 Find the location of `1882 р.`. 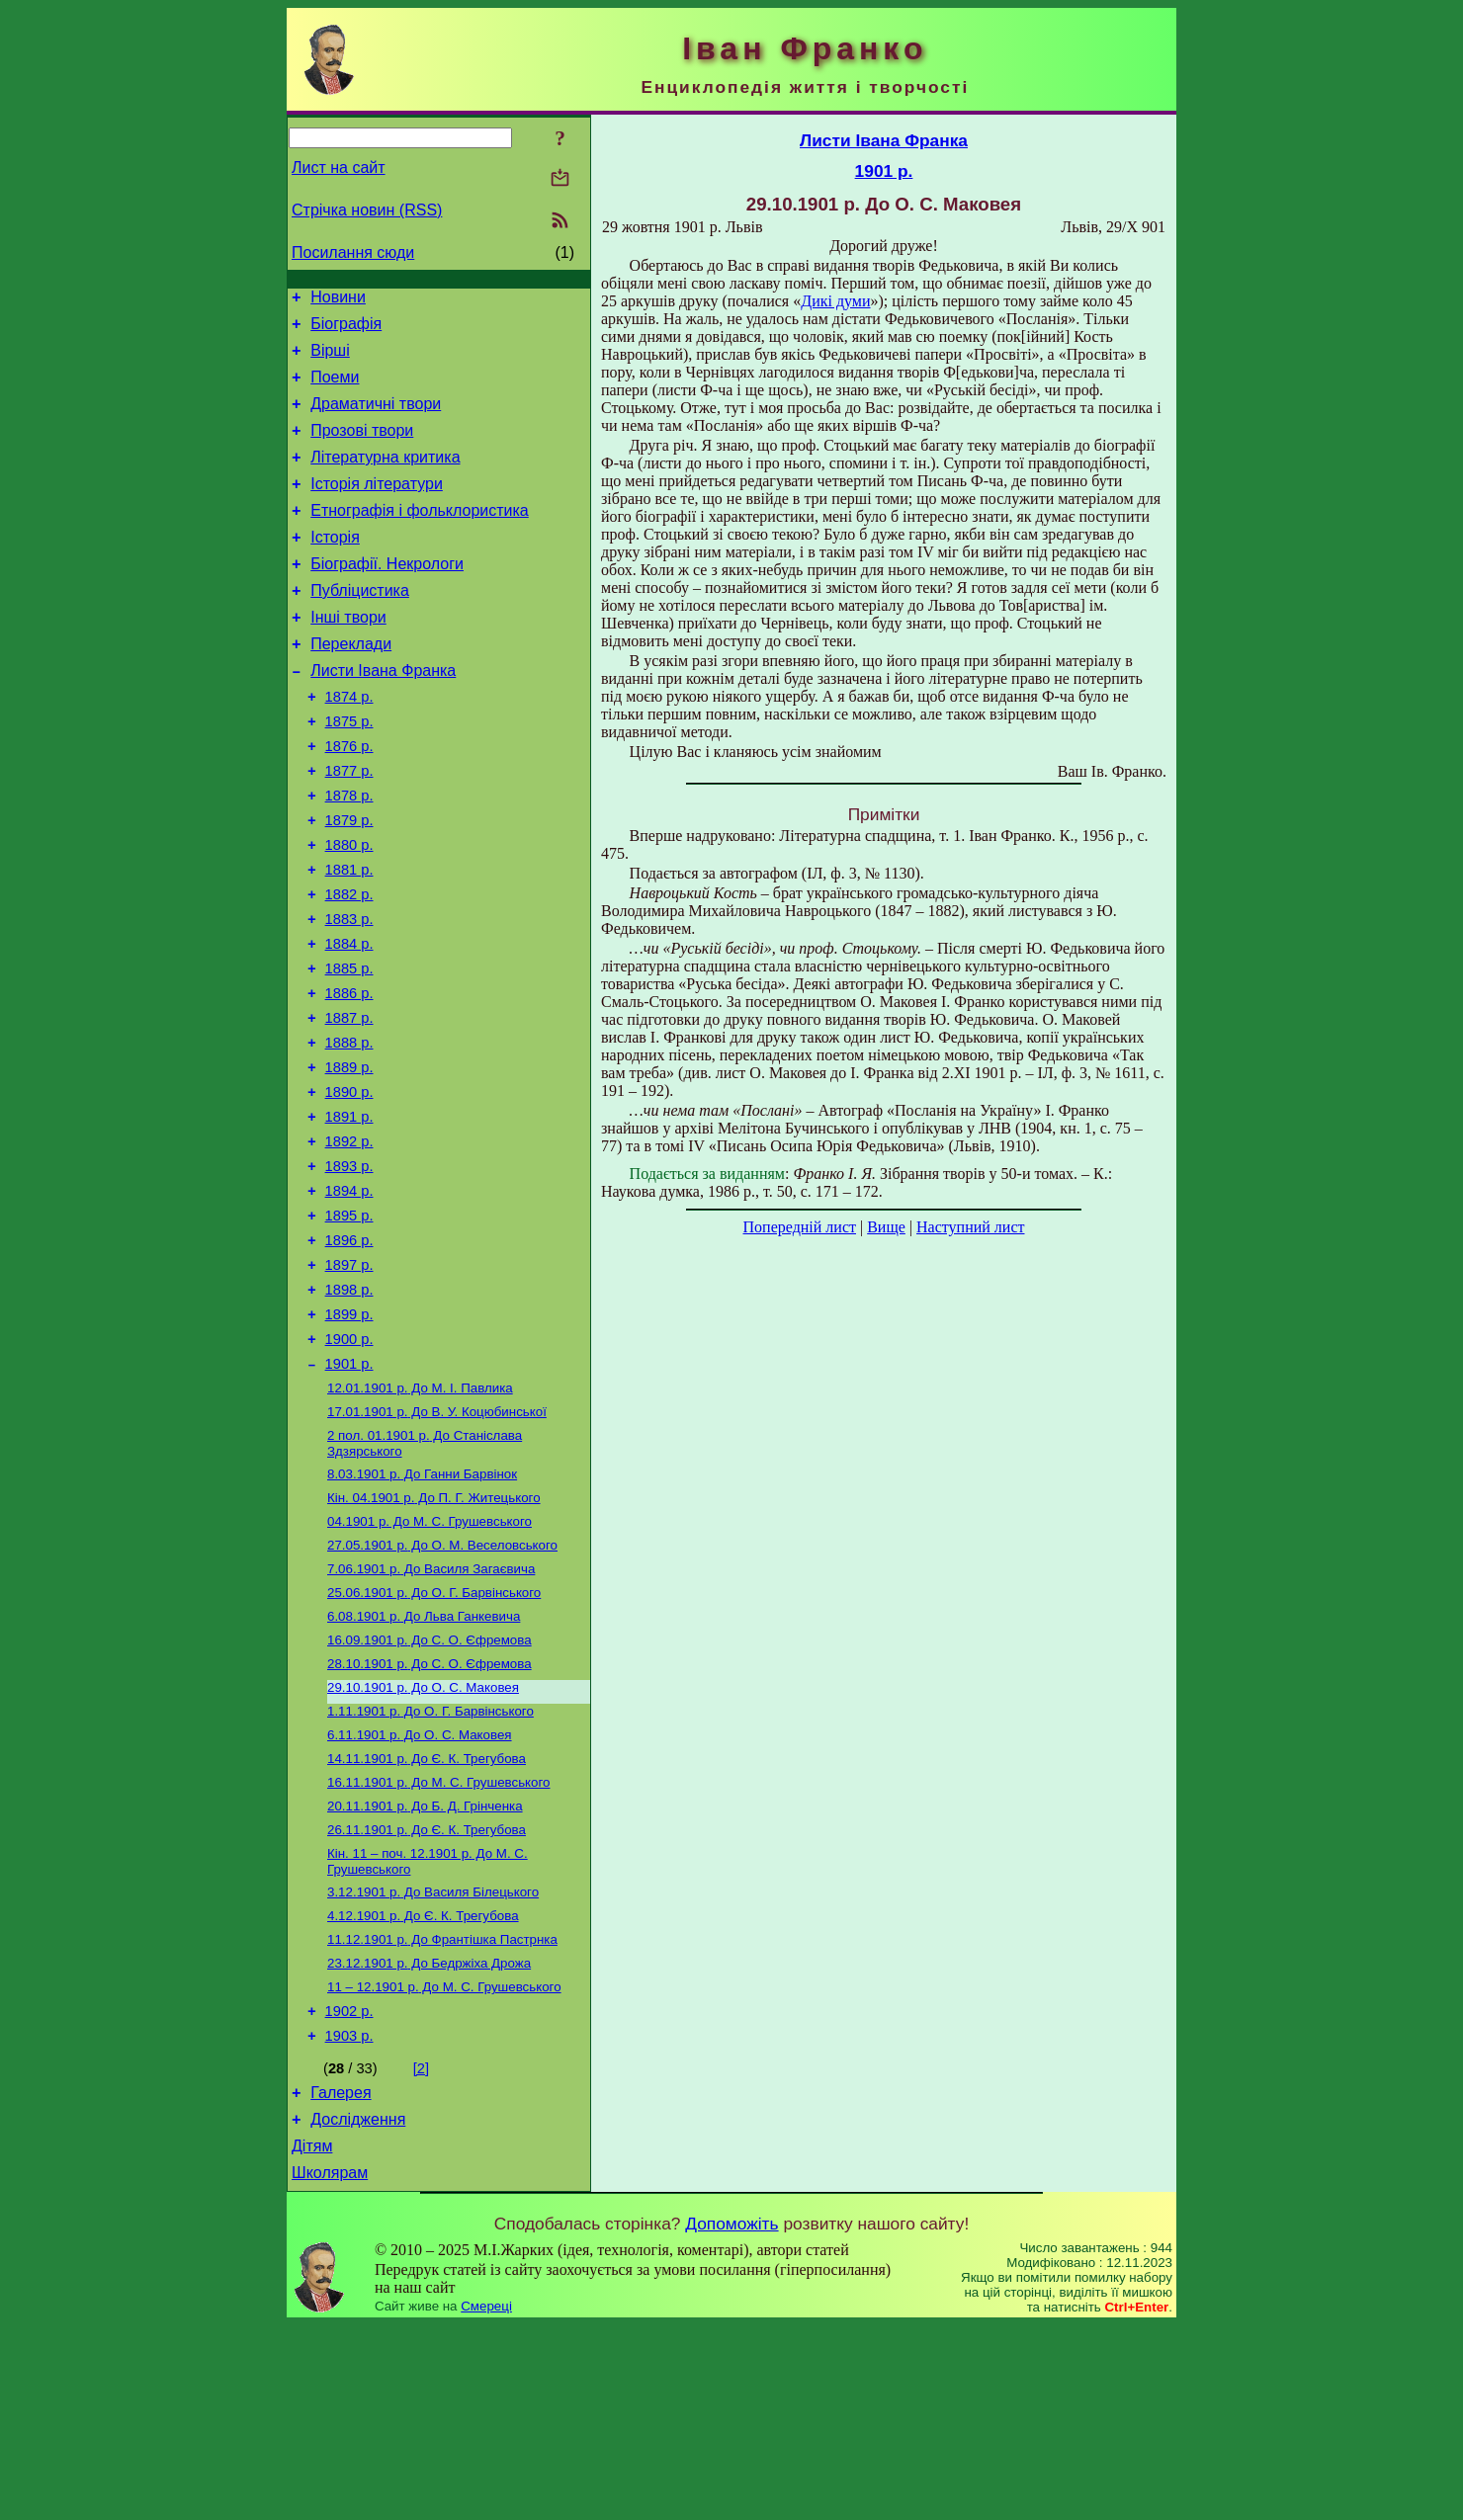

1882 р. is located at coordinates (349, 965).